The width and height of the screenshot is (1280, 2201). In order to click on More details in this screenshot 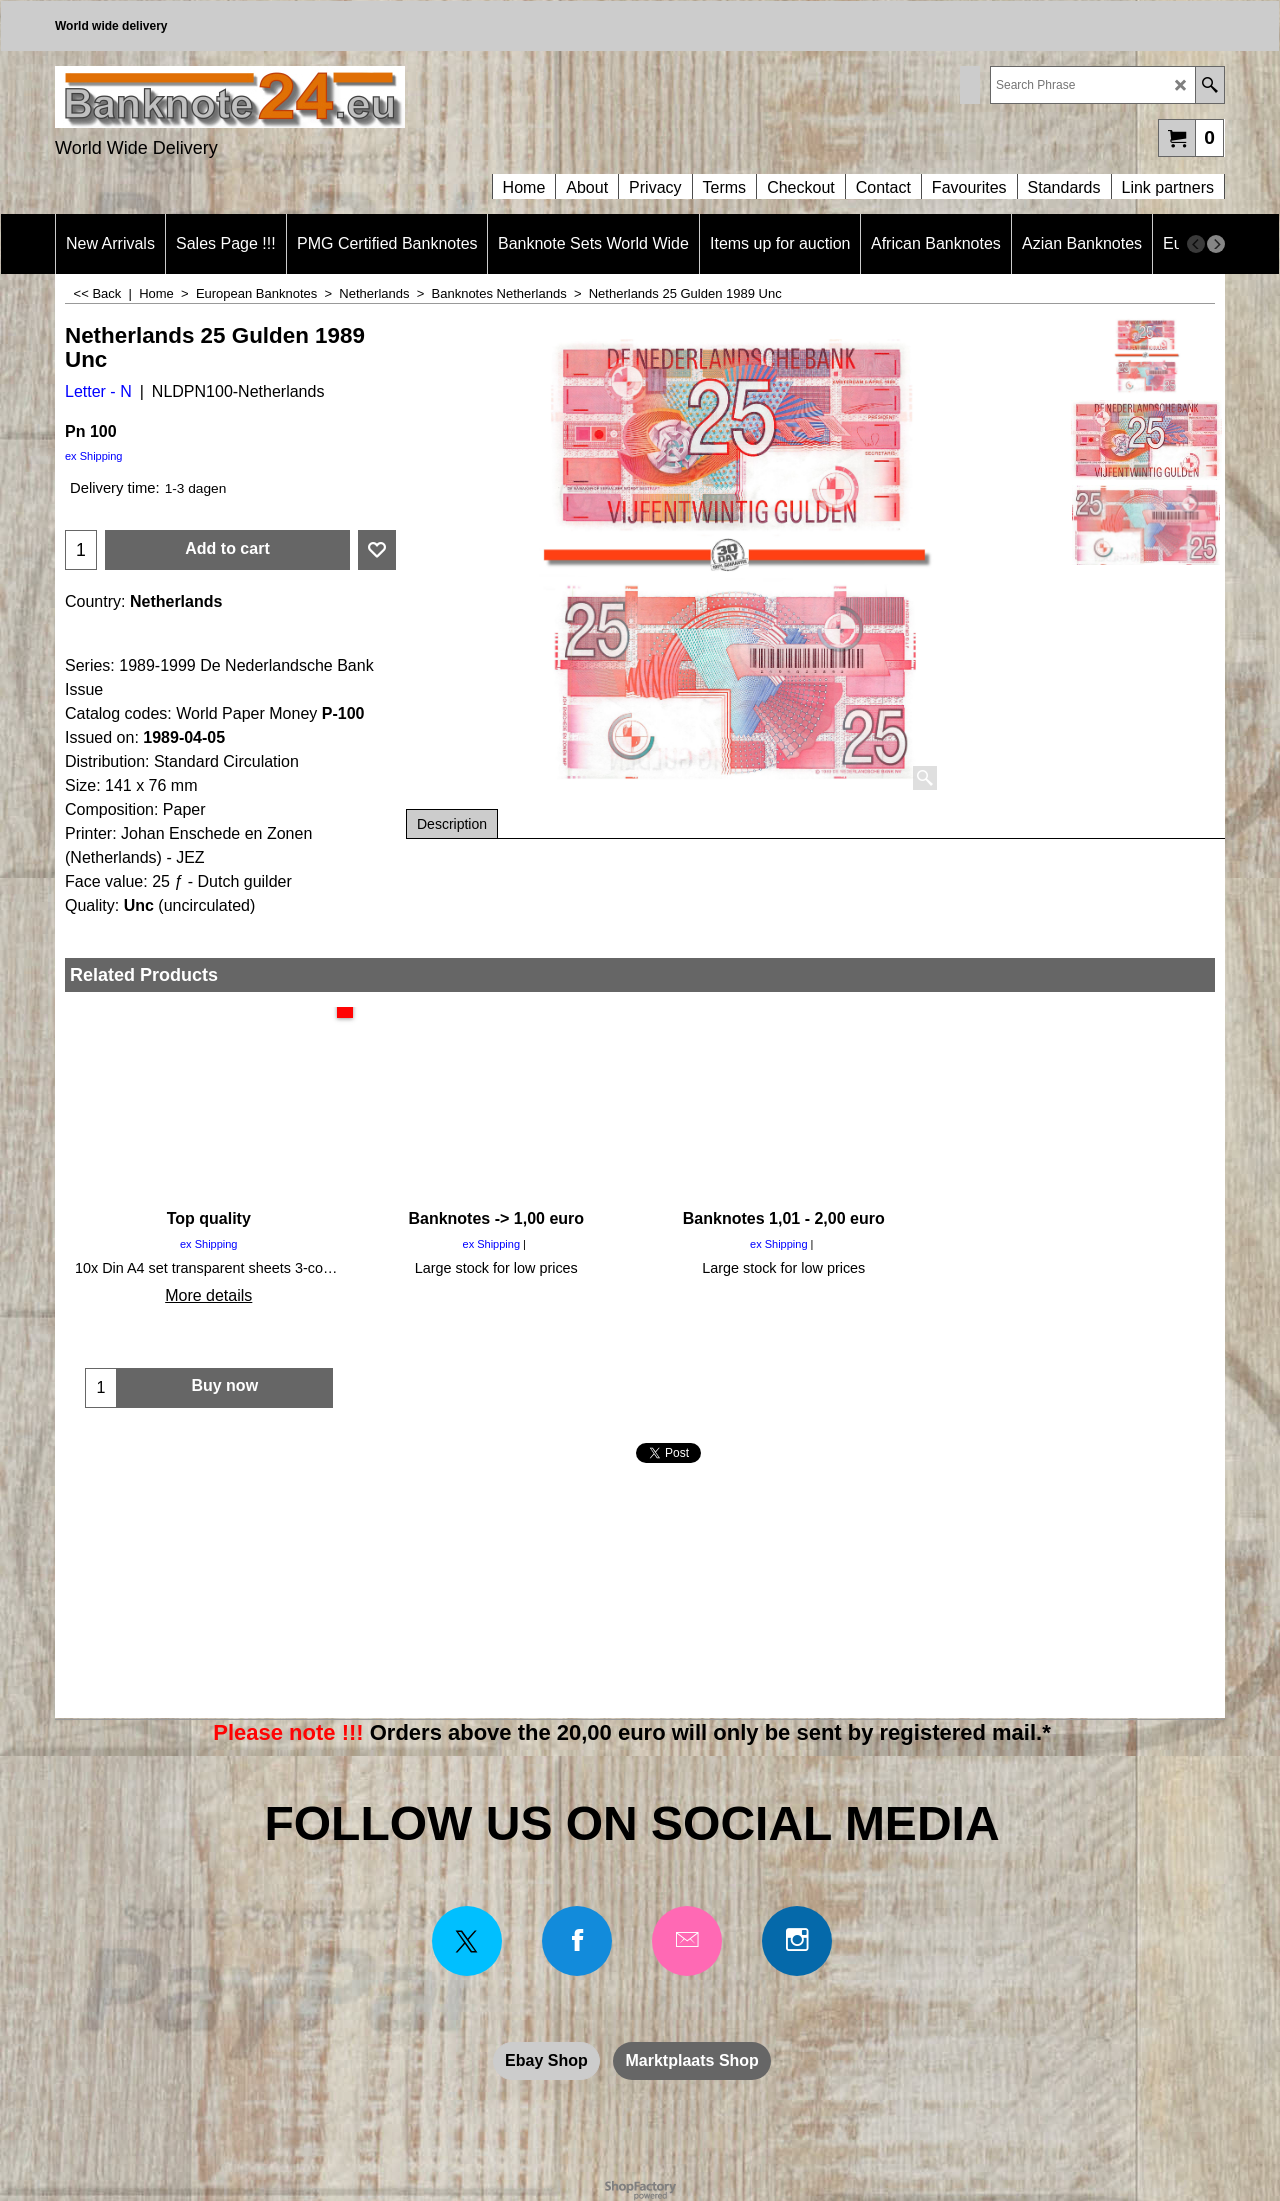, I will do `click(208, 1295)`.